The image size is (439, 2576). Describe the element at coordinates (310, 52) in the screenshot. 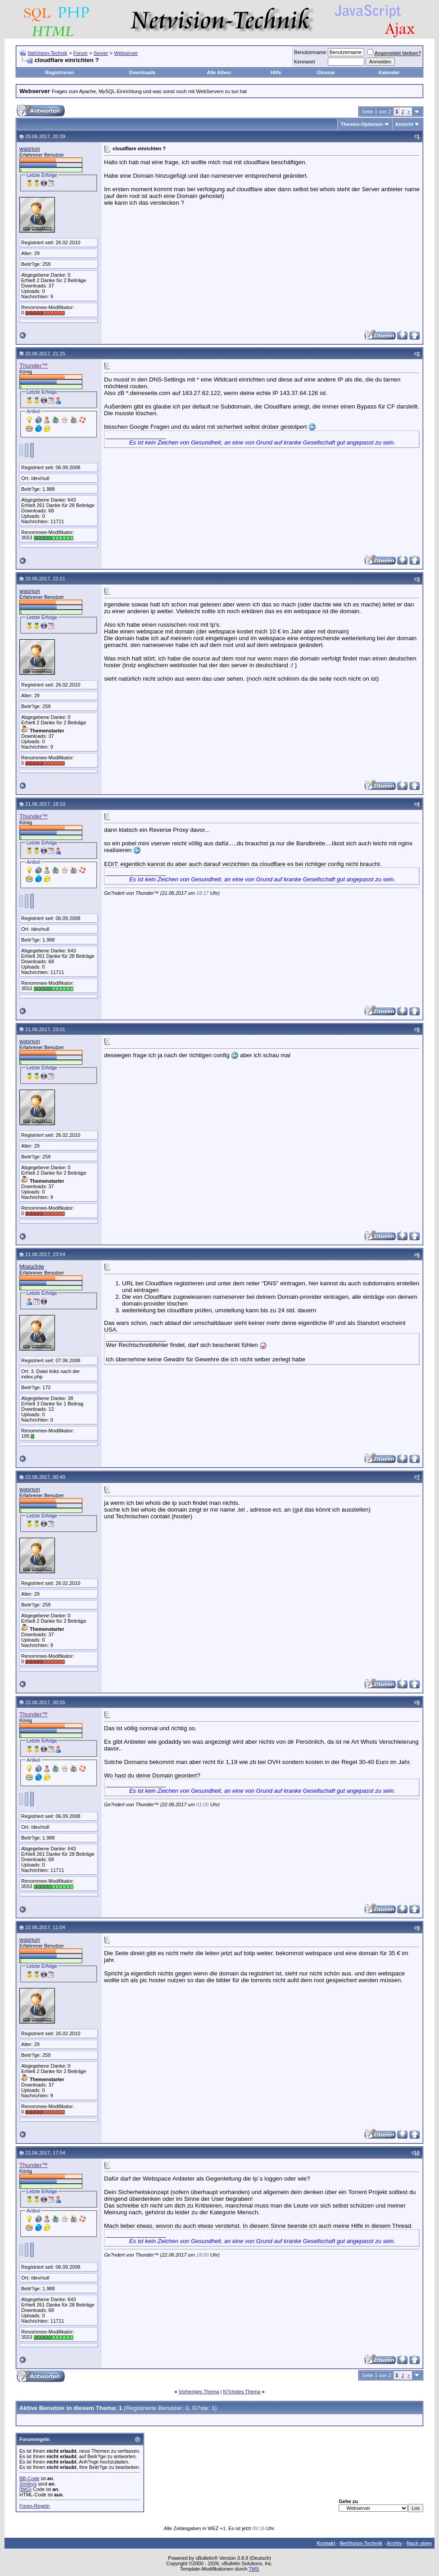

I see `Benutzername` at that location.